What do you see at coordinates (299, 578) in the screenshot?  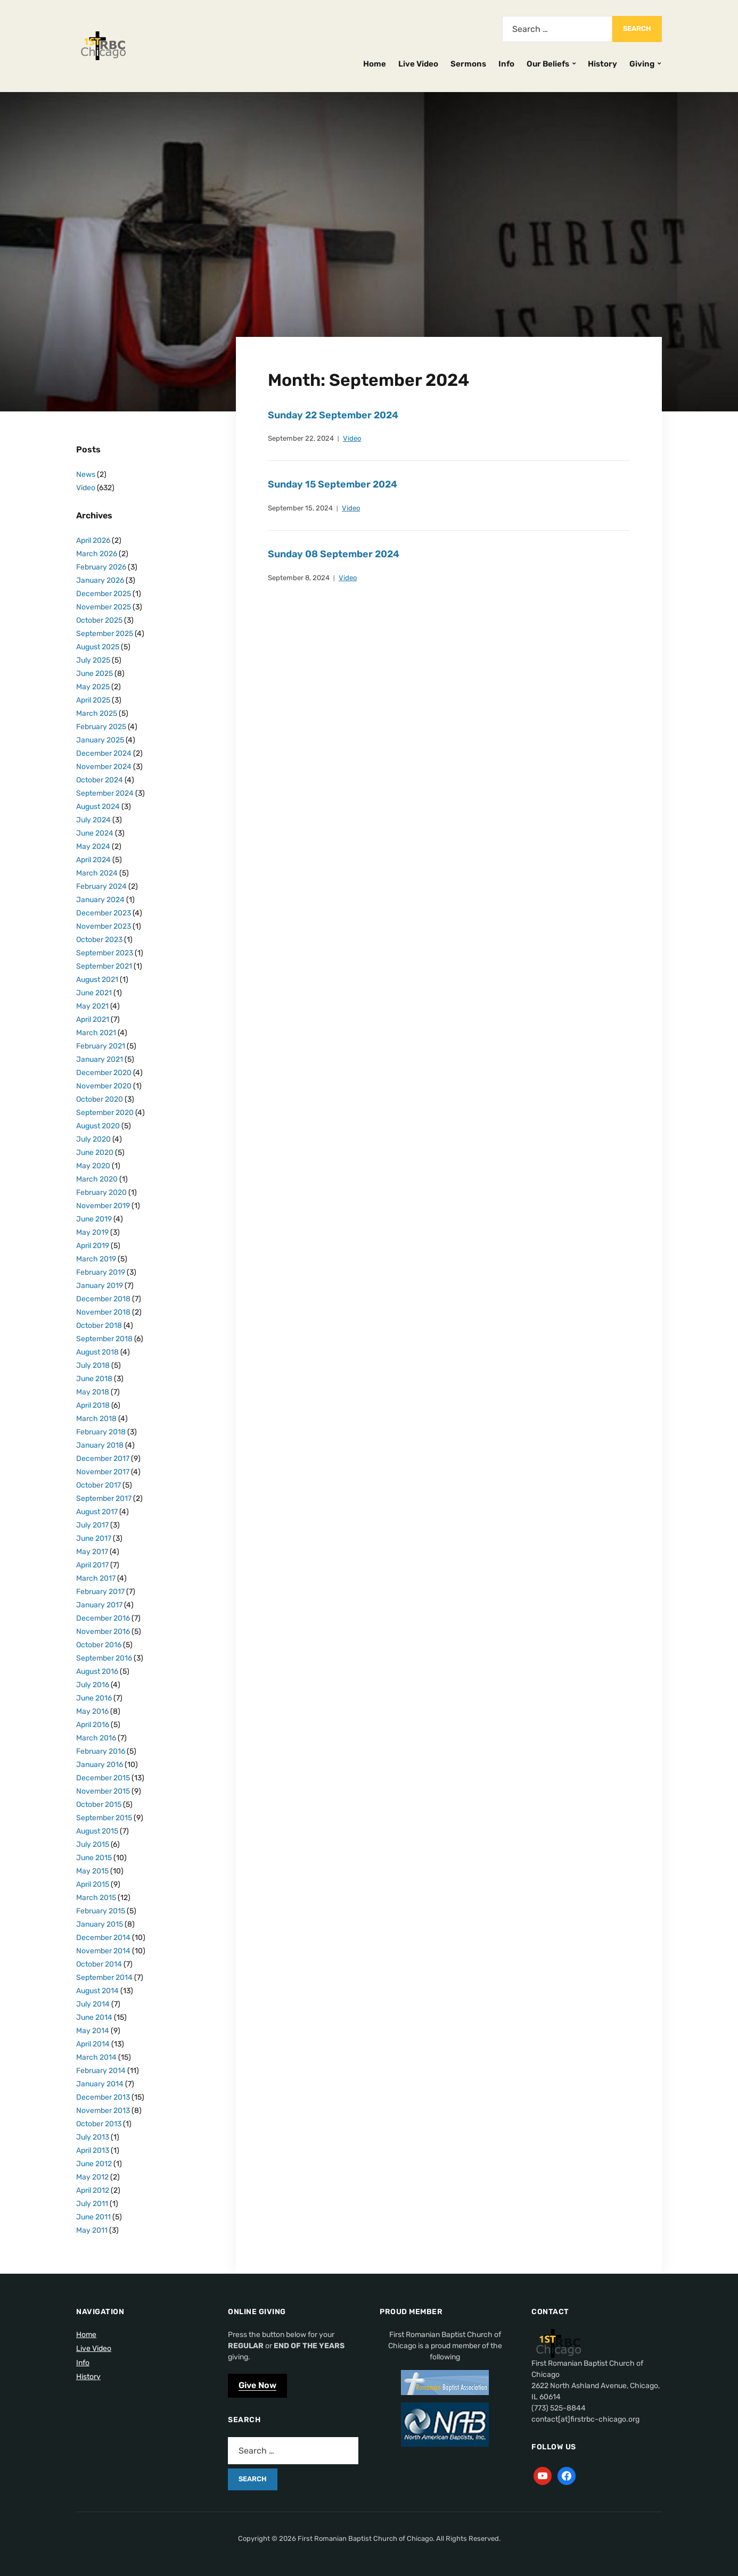 I see `September 8, 2024` at bounding box center [299, 578].